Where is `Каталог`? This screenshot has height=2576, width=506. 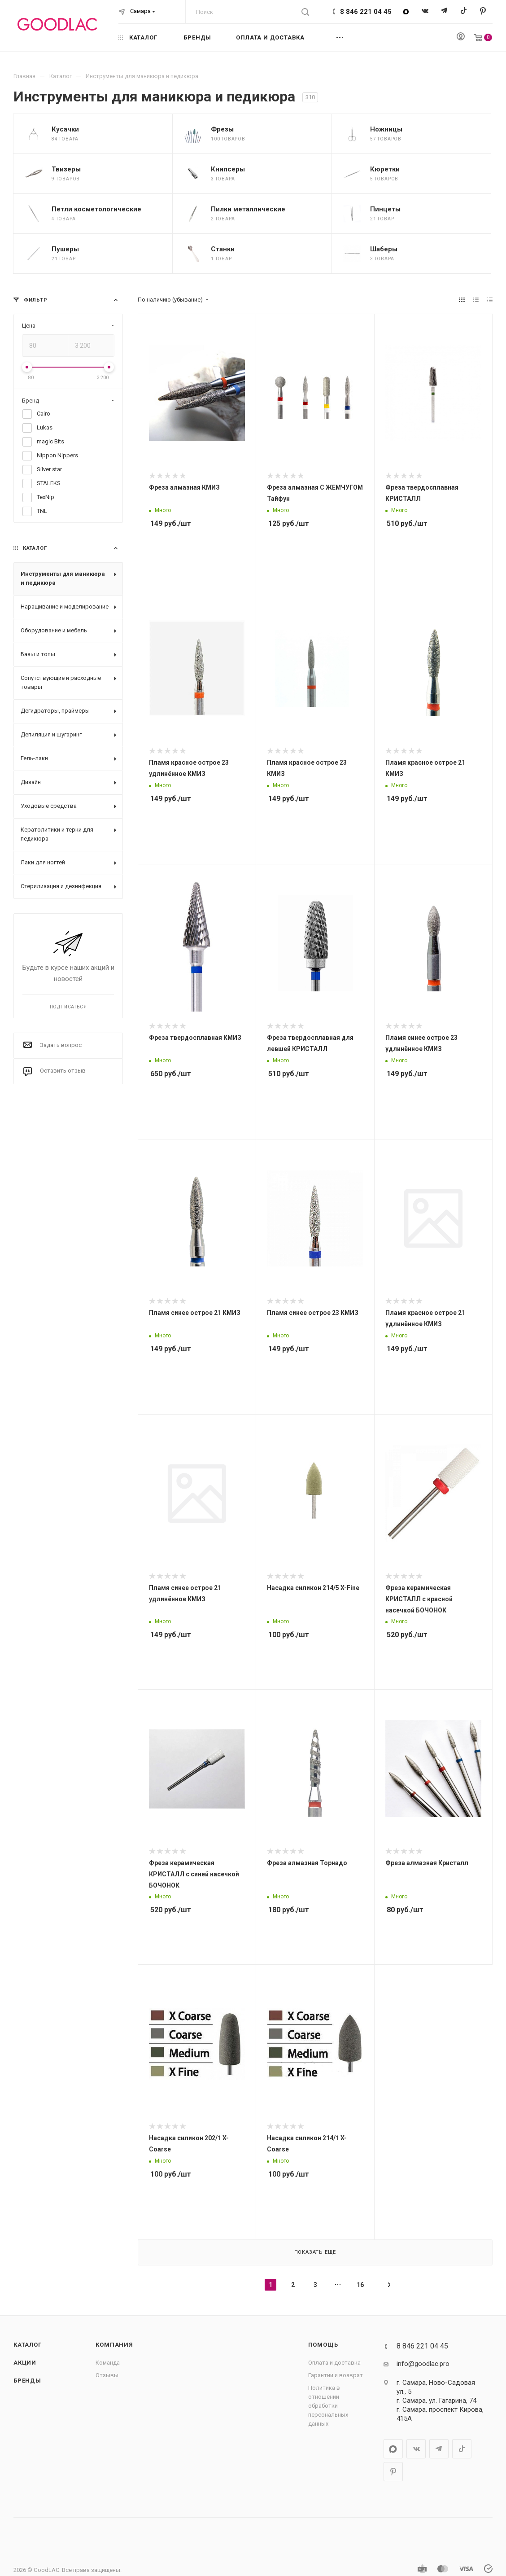 Каталог is located at coordinates (27, 2344).